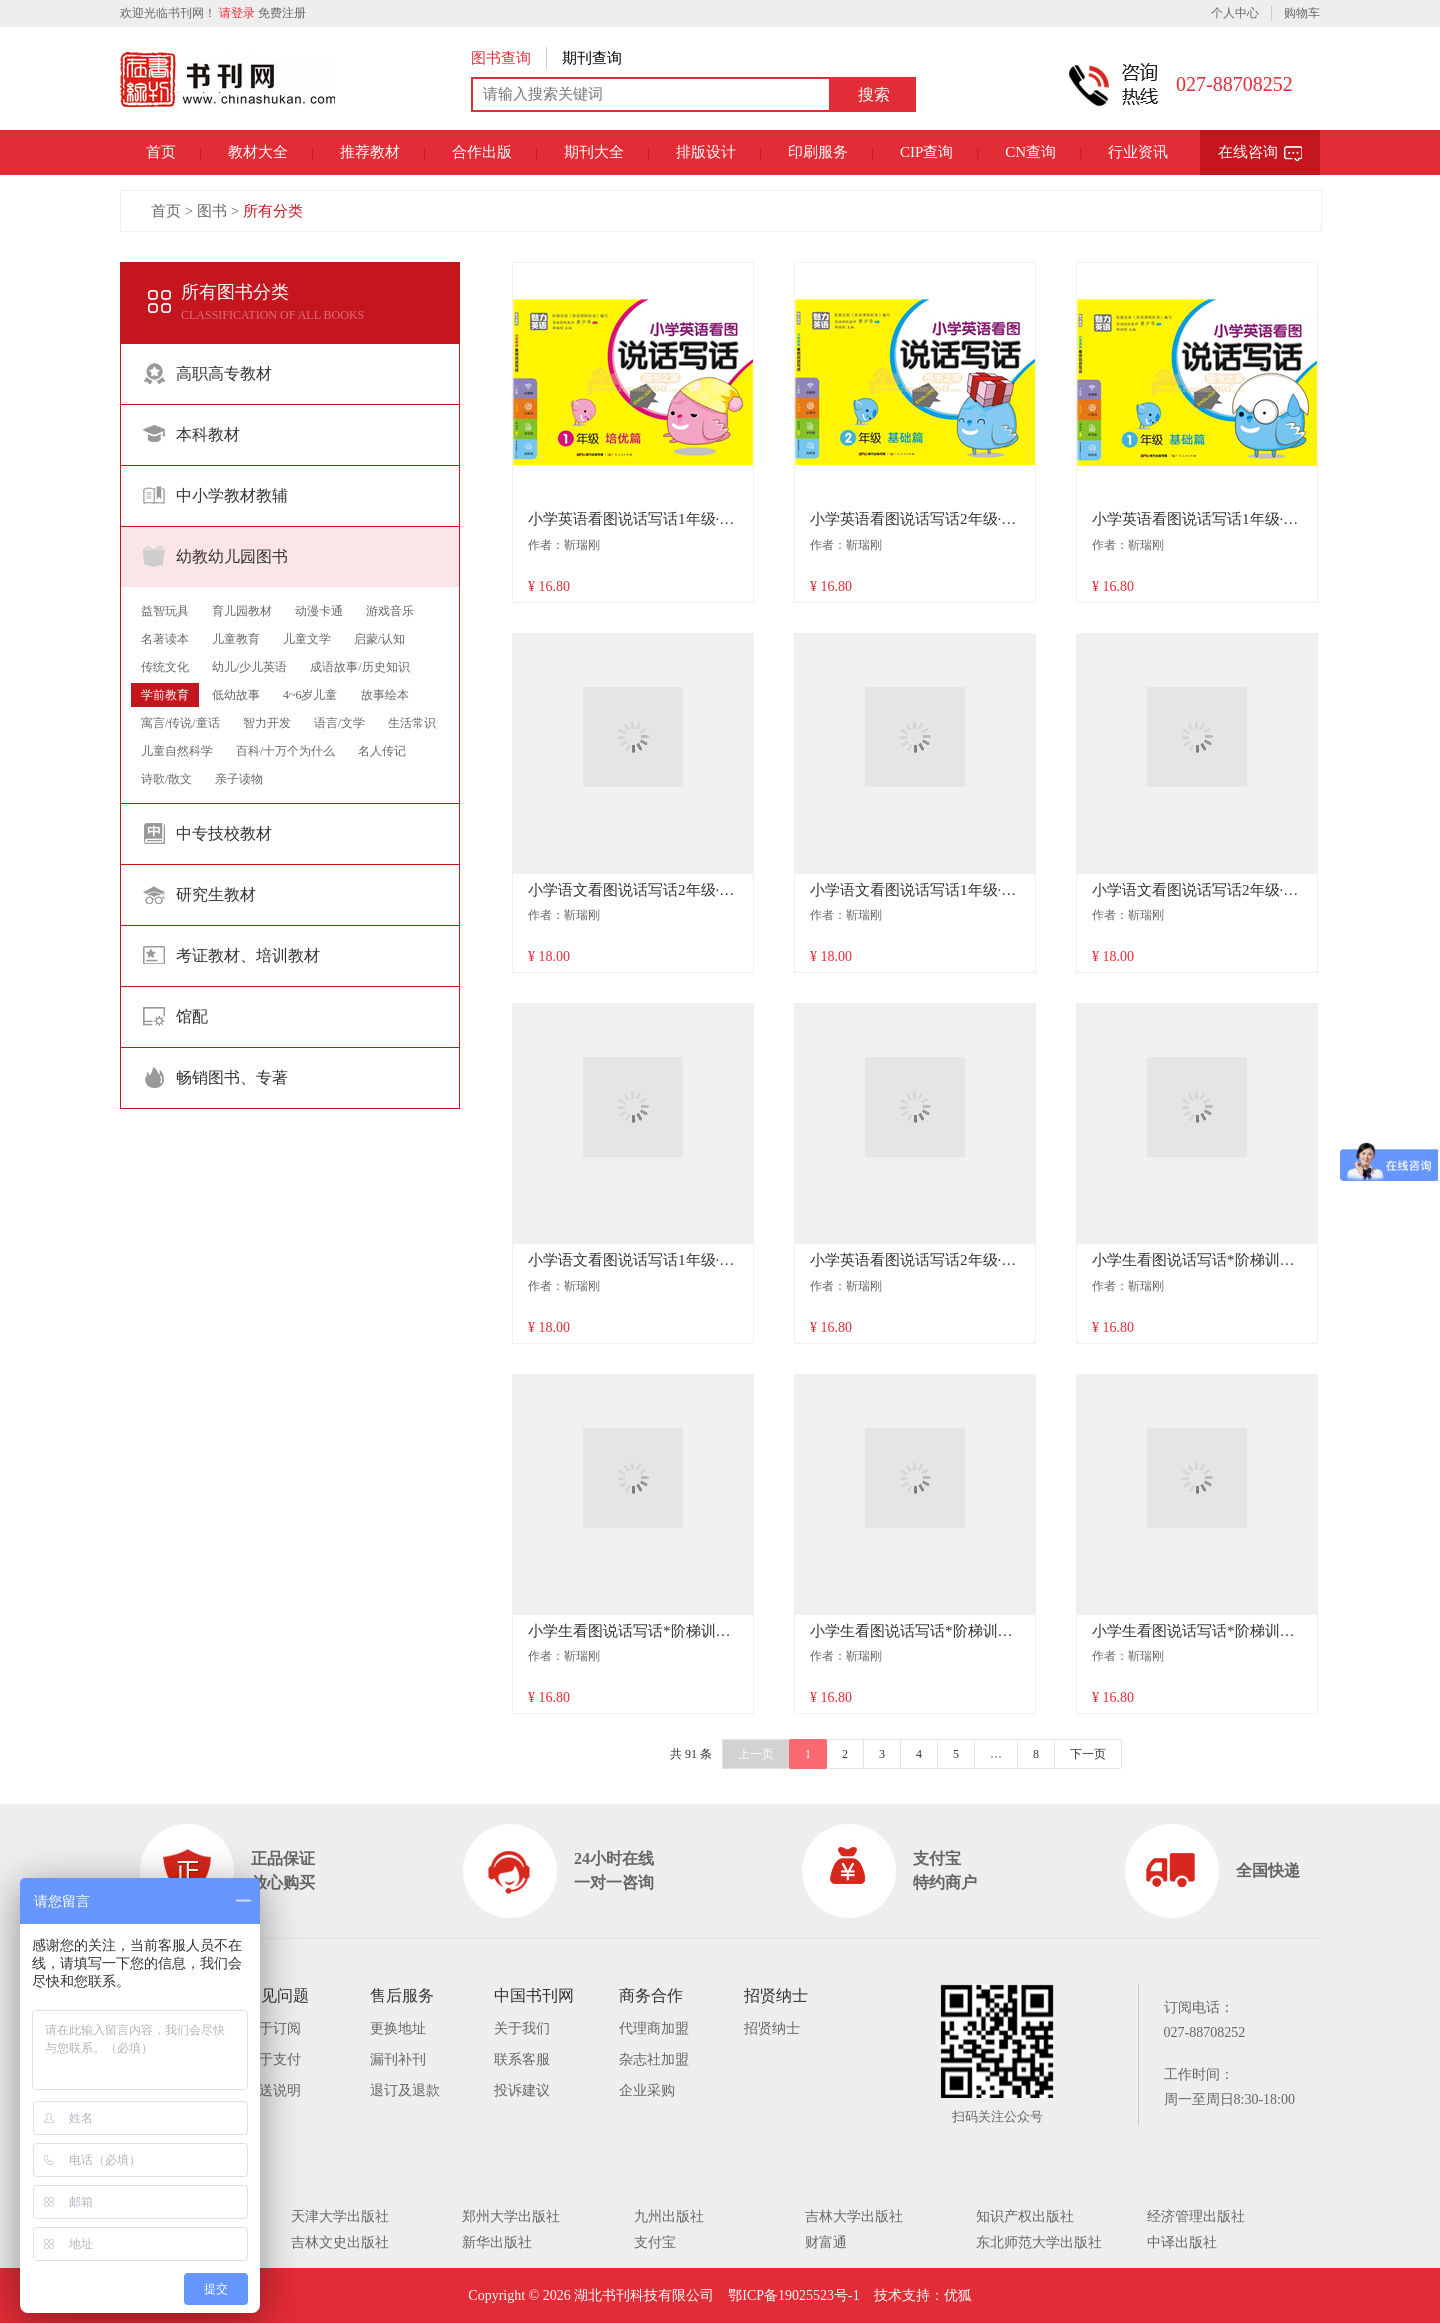 This screenshot has width=1440, height=2323. What do you see at coordinates (267, 723) in the screenshot?
I see `智力开发` at bounding box center [267, 723].